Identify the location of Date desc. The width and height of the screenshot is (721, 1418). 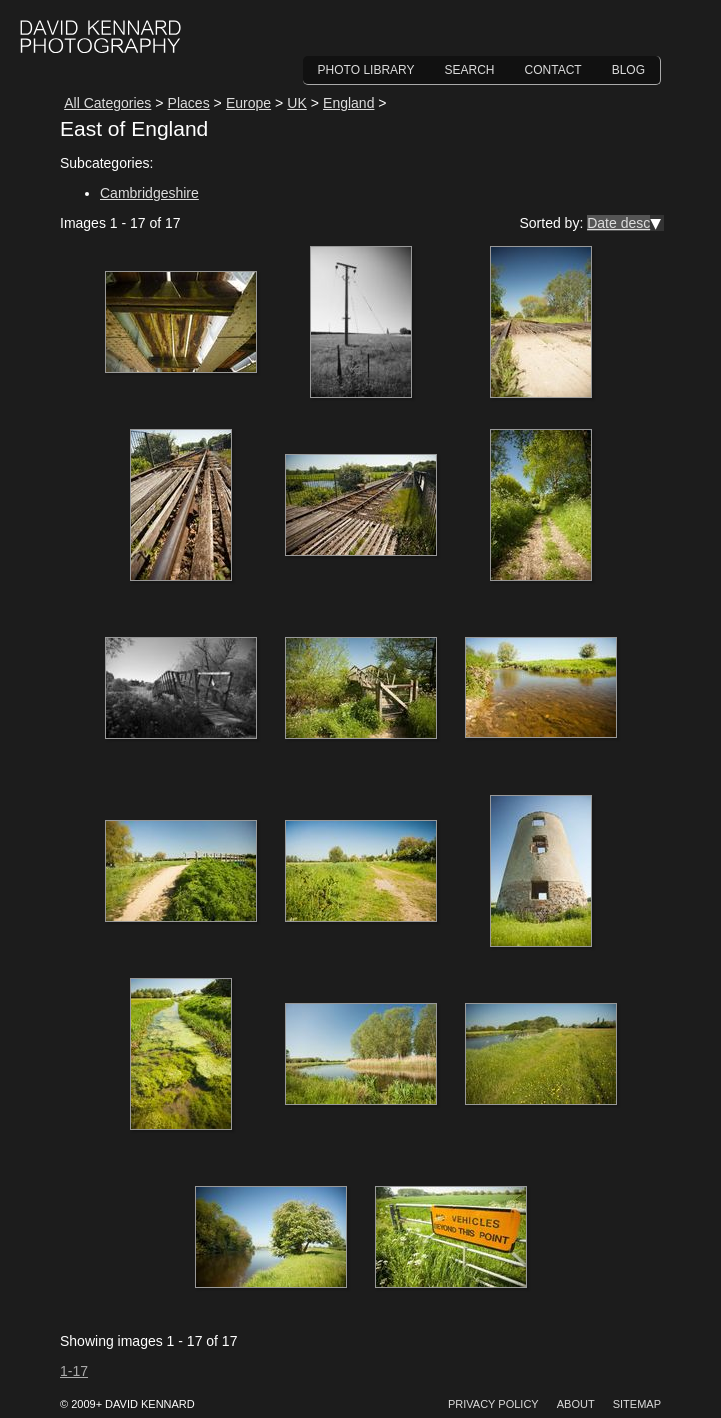
(618, 223).